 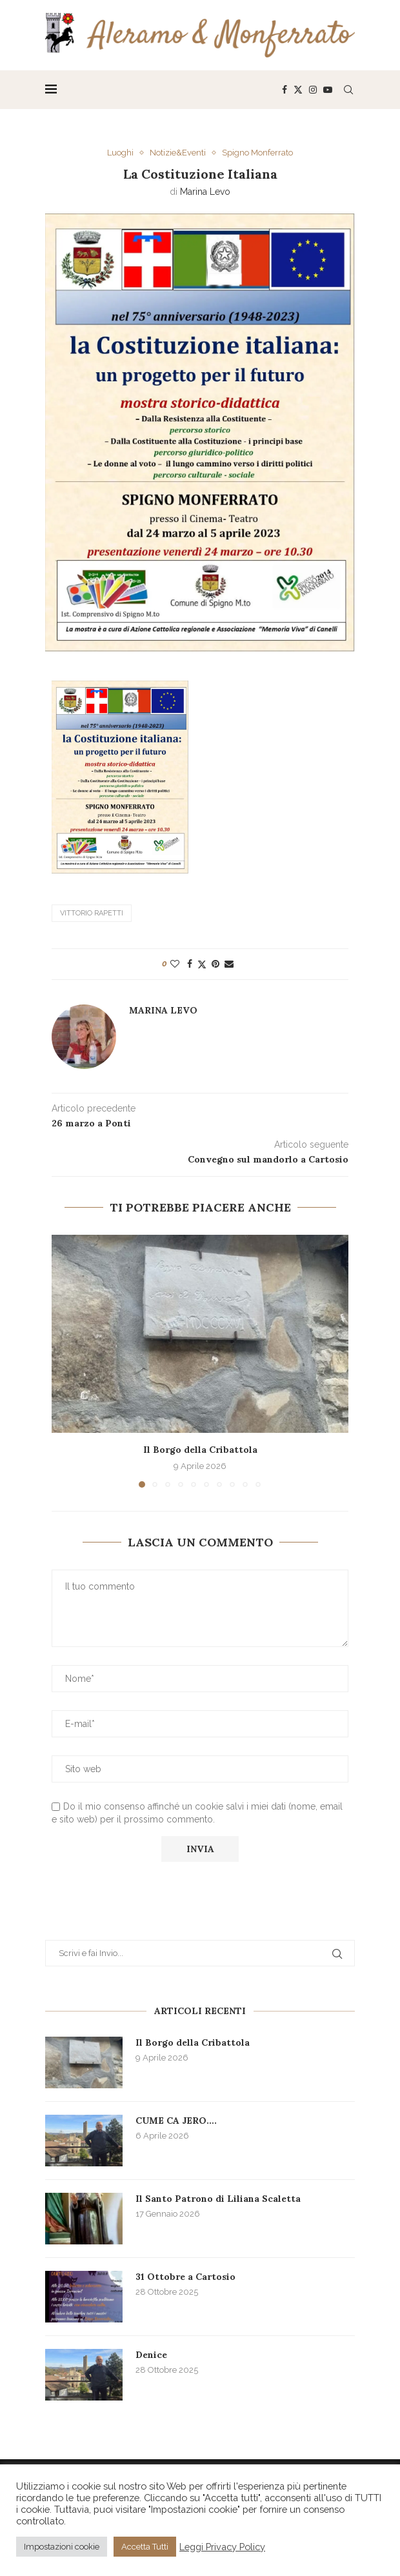 I want to click on Marina Levo, so click(x=205, y=191).